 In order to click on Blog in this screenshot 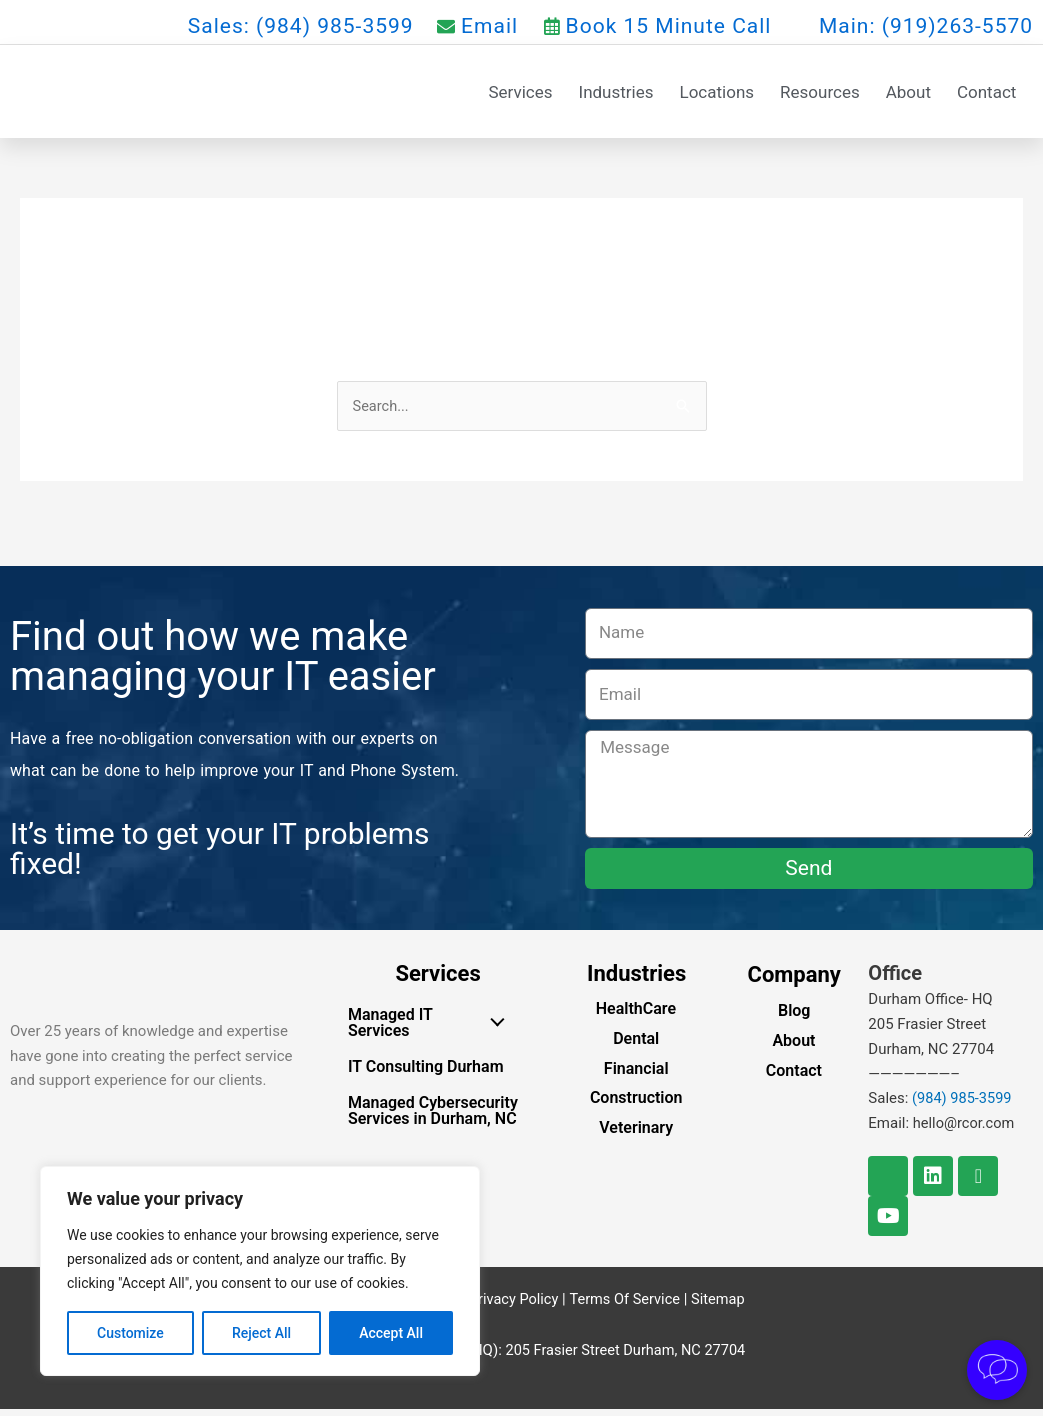, I will do `click(794, 1017)`.